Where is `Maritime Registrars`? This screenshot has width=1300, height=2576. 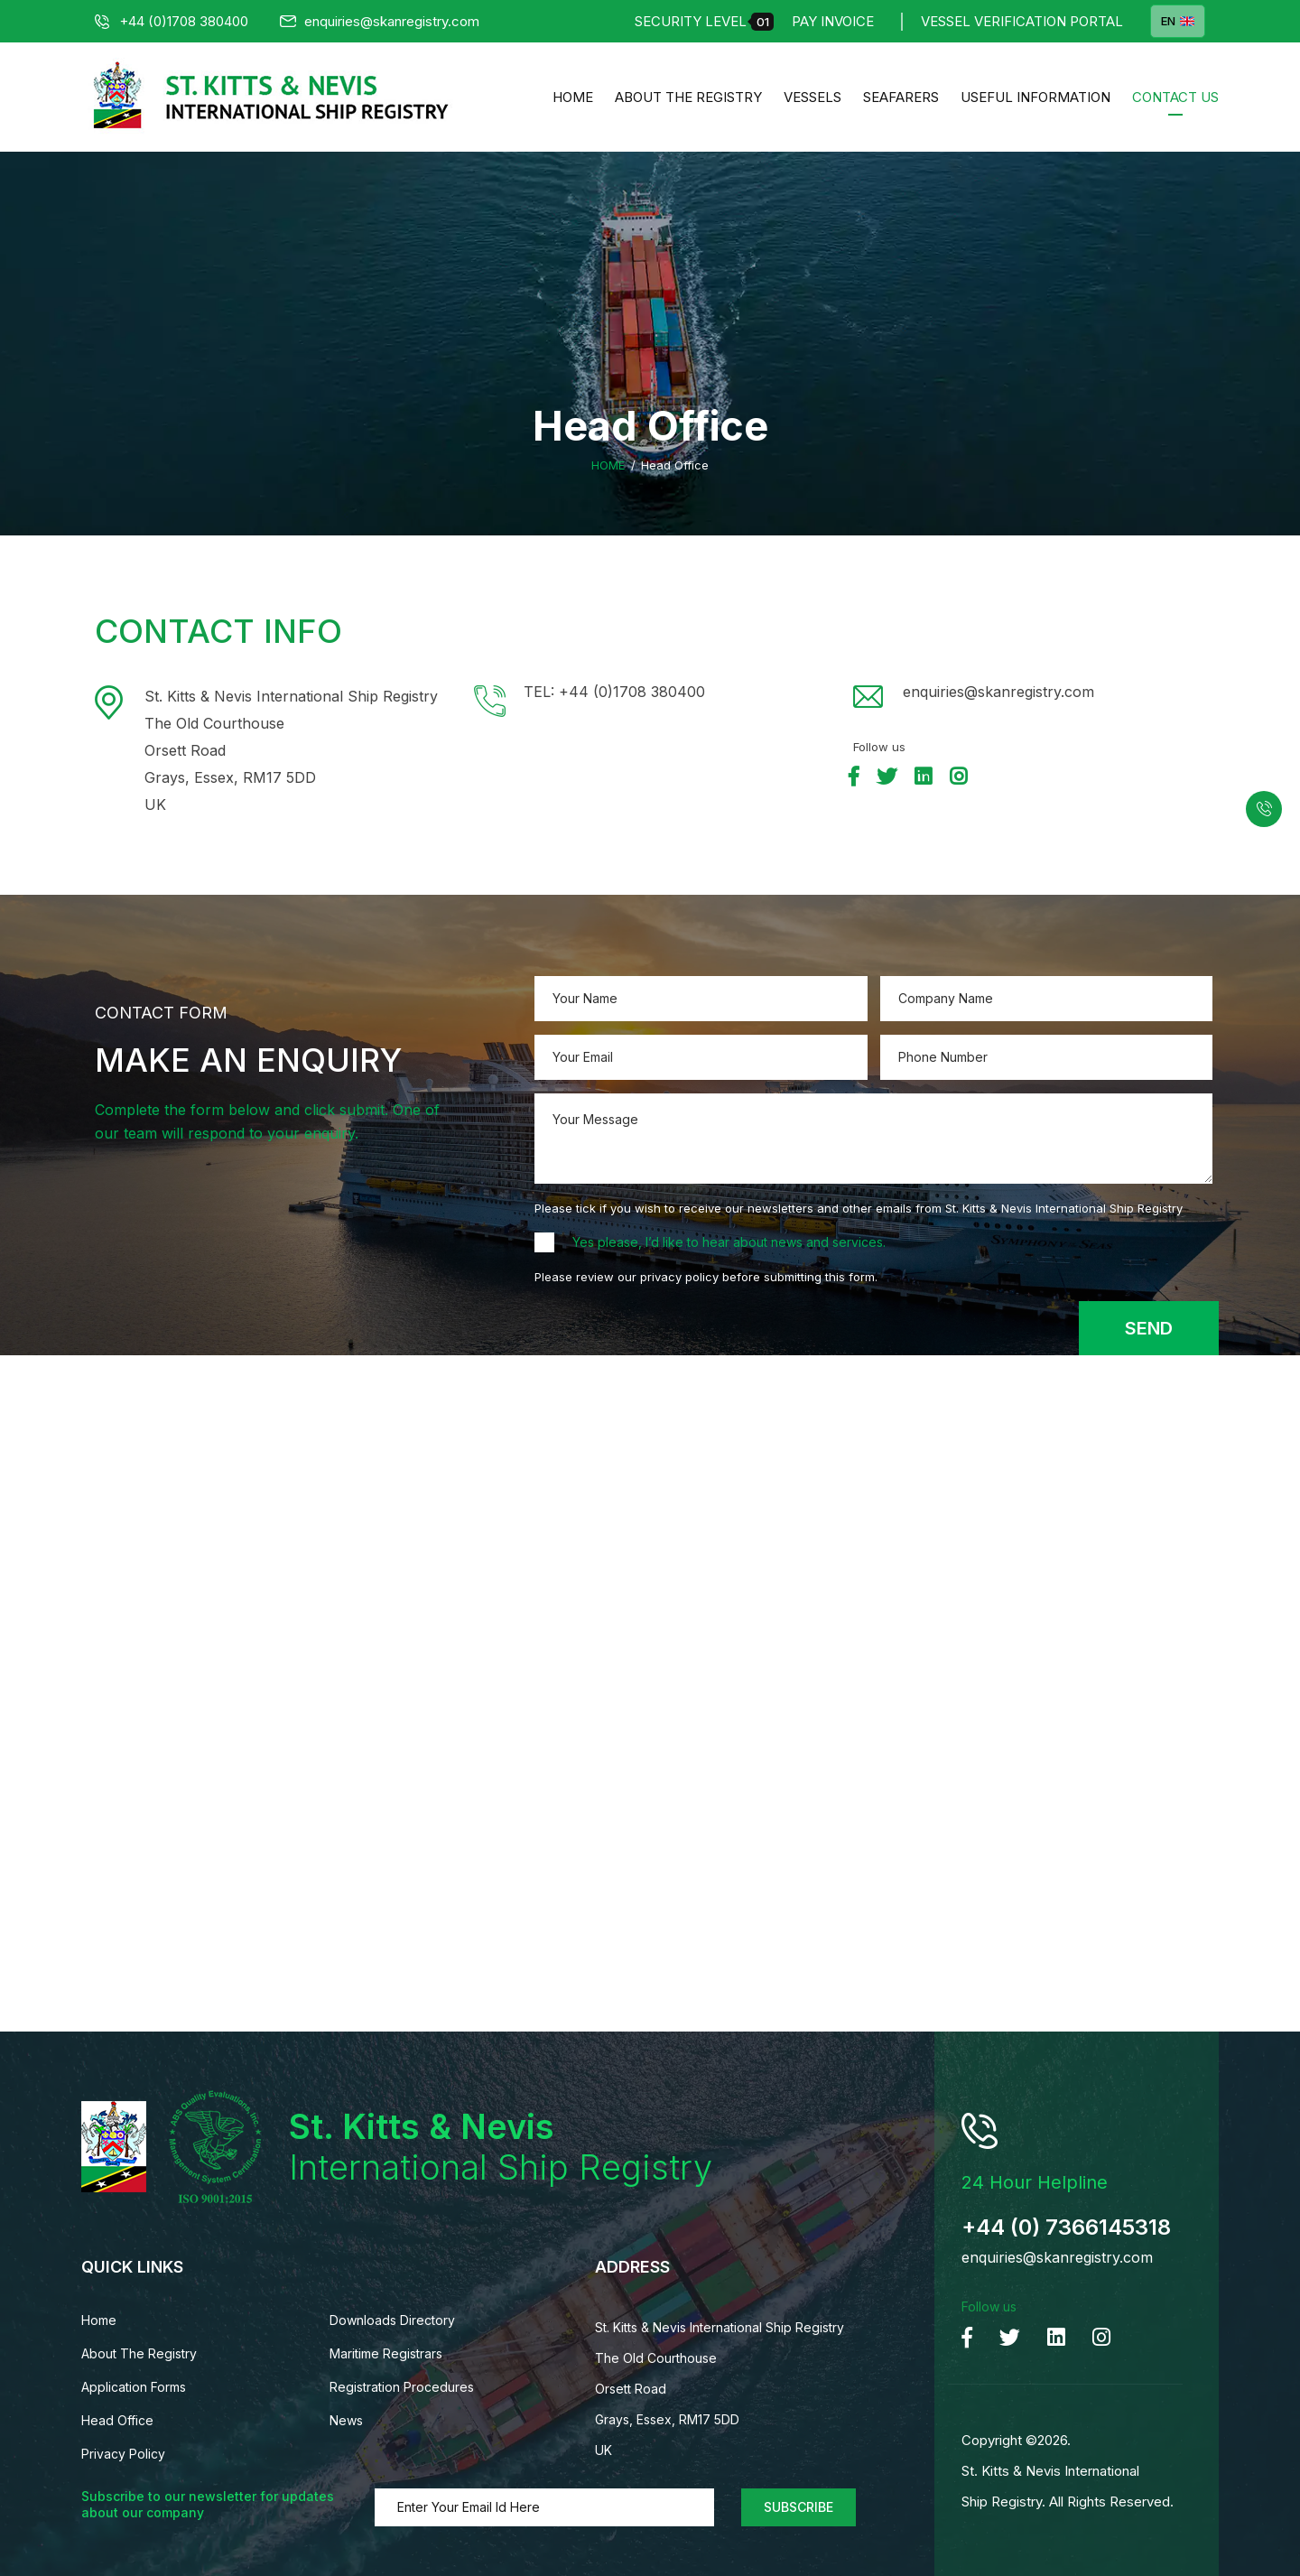
Maritime Registrars is located at coordinates (386, 2353).